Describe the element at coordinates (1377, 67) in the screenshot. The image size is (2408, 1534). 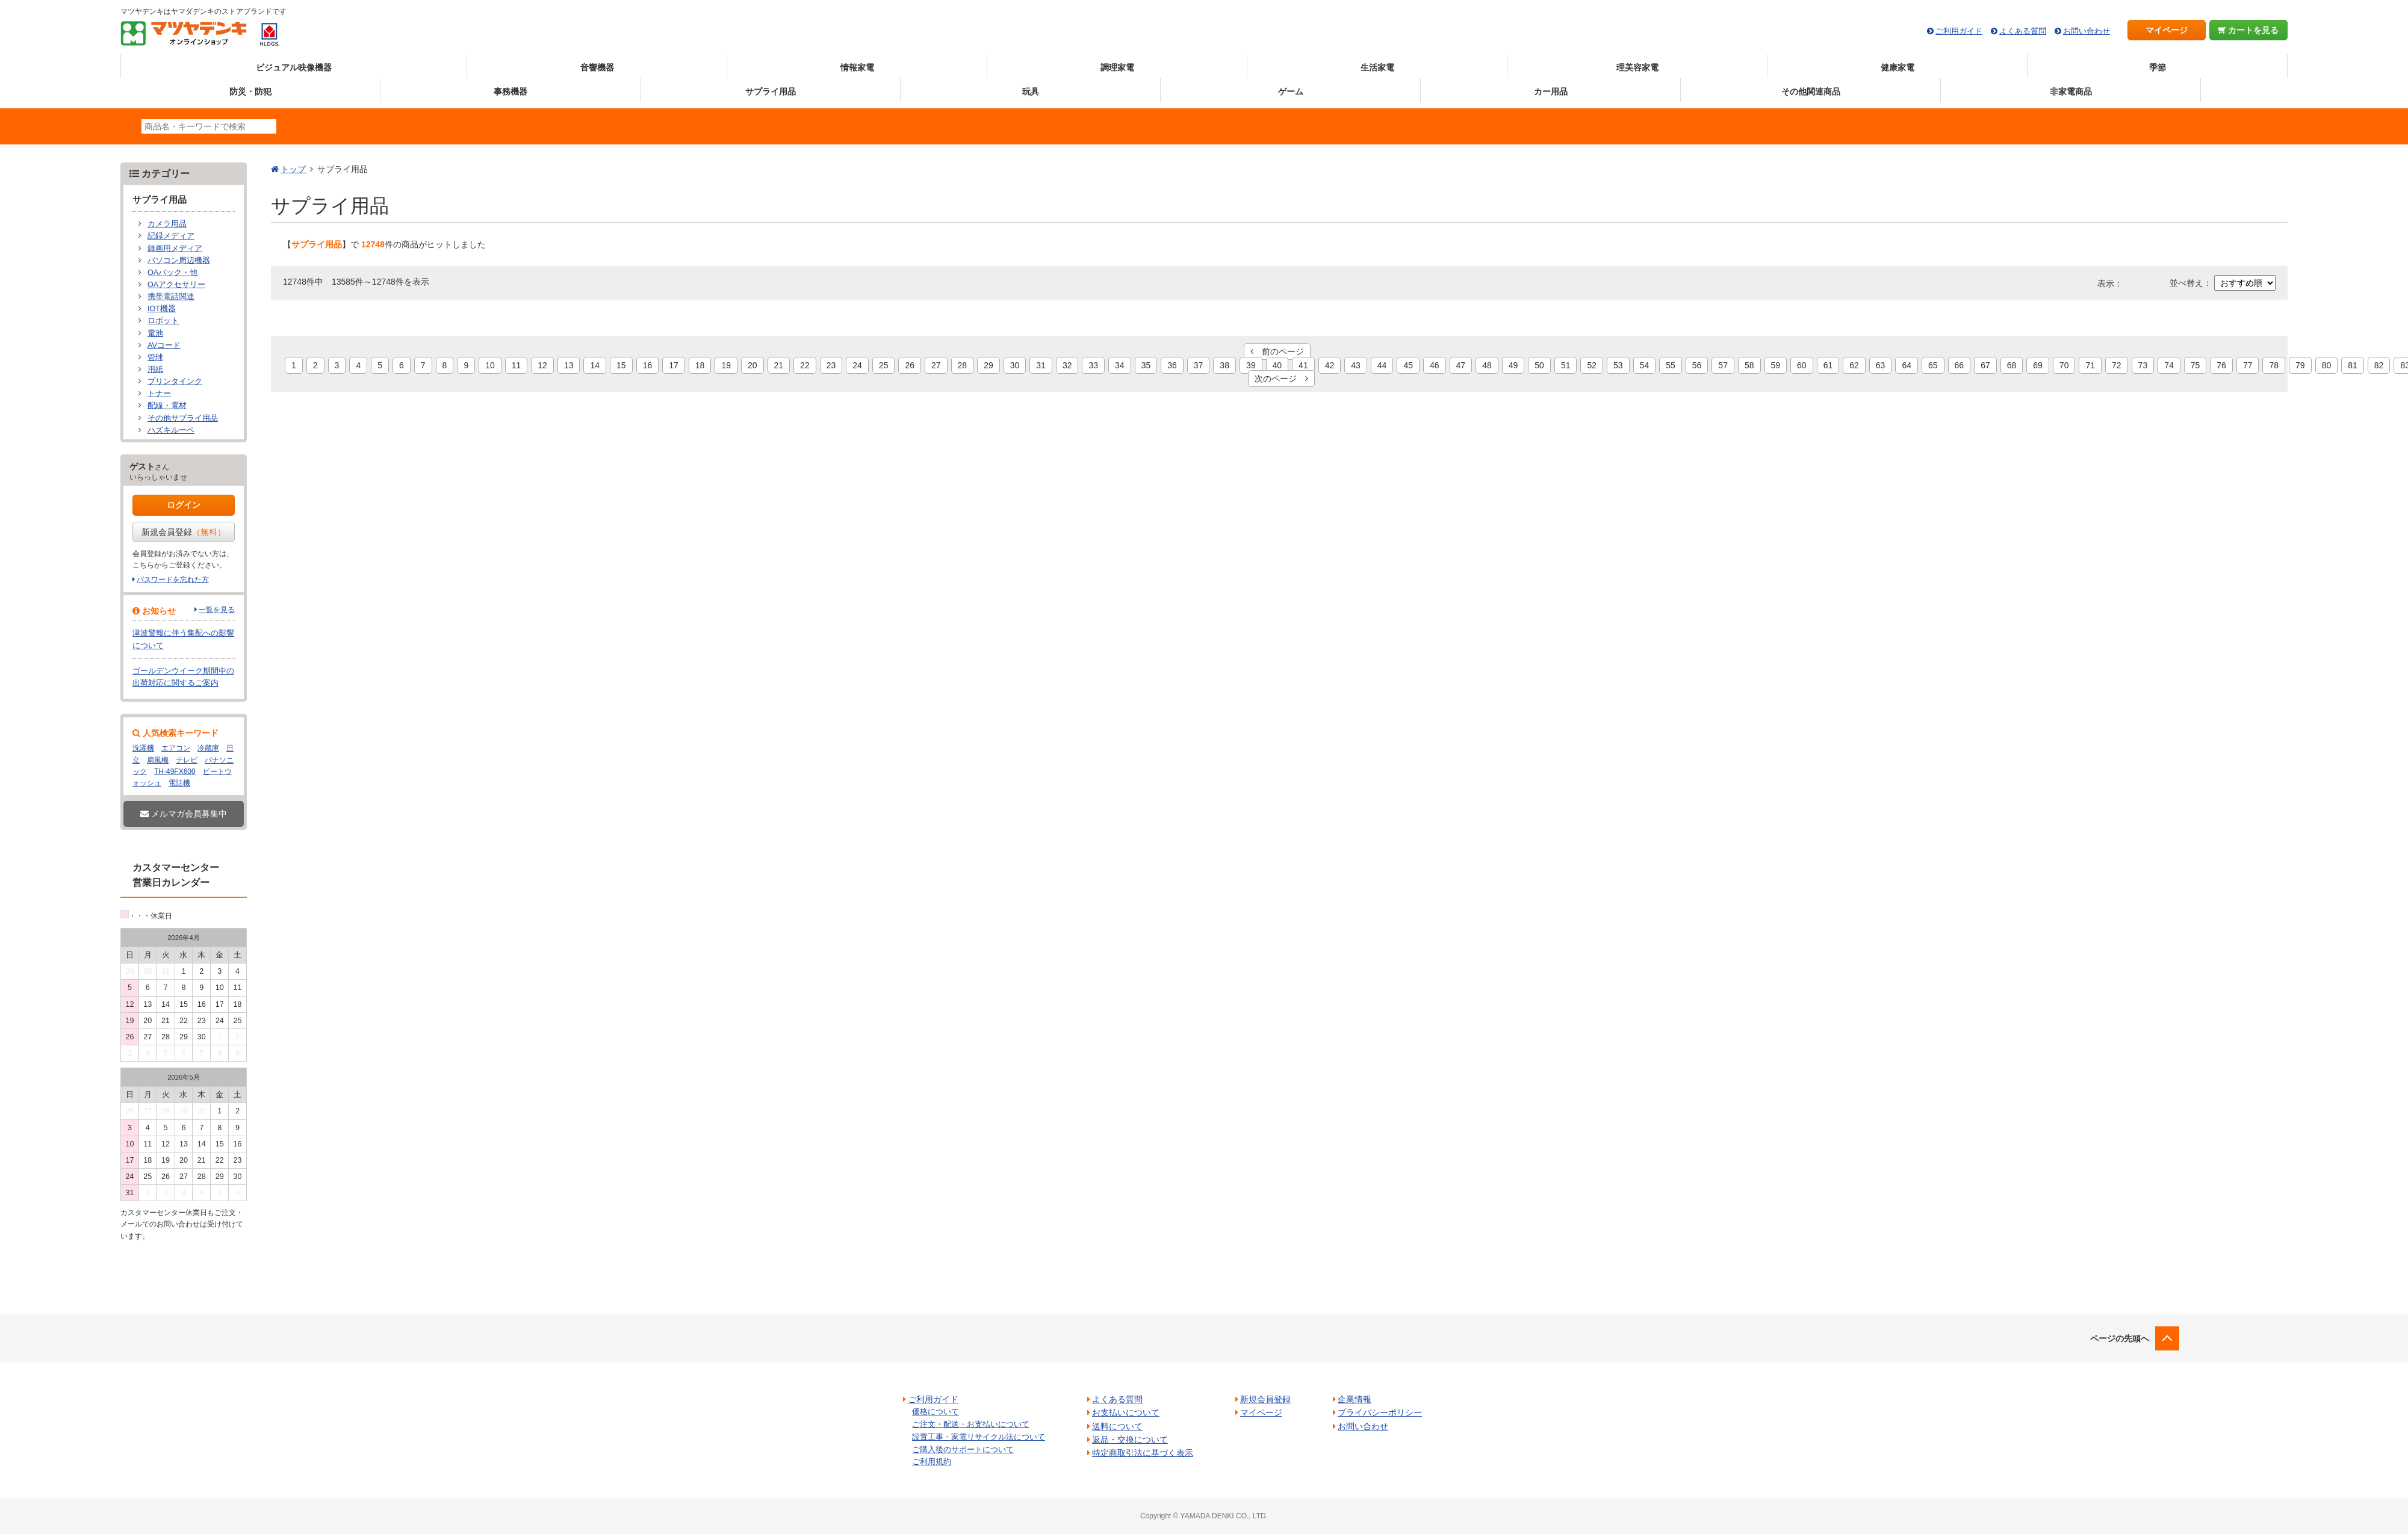
I see `生活家電` at that location.